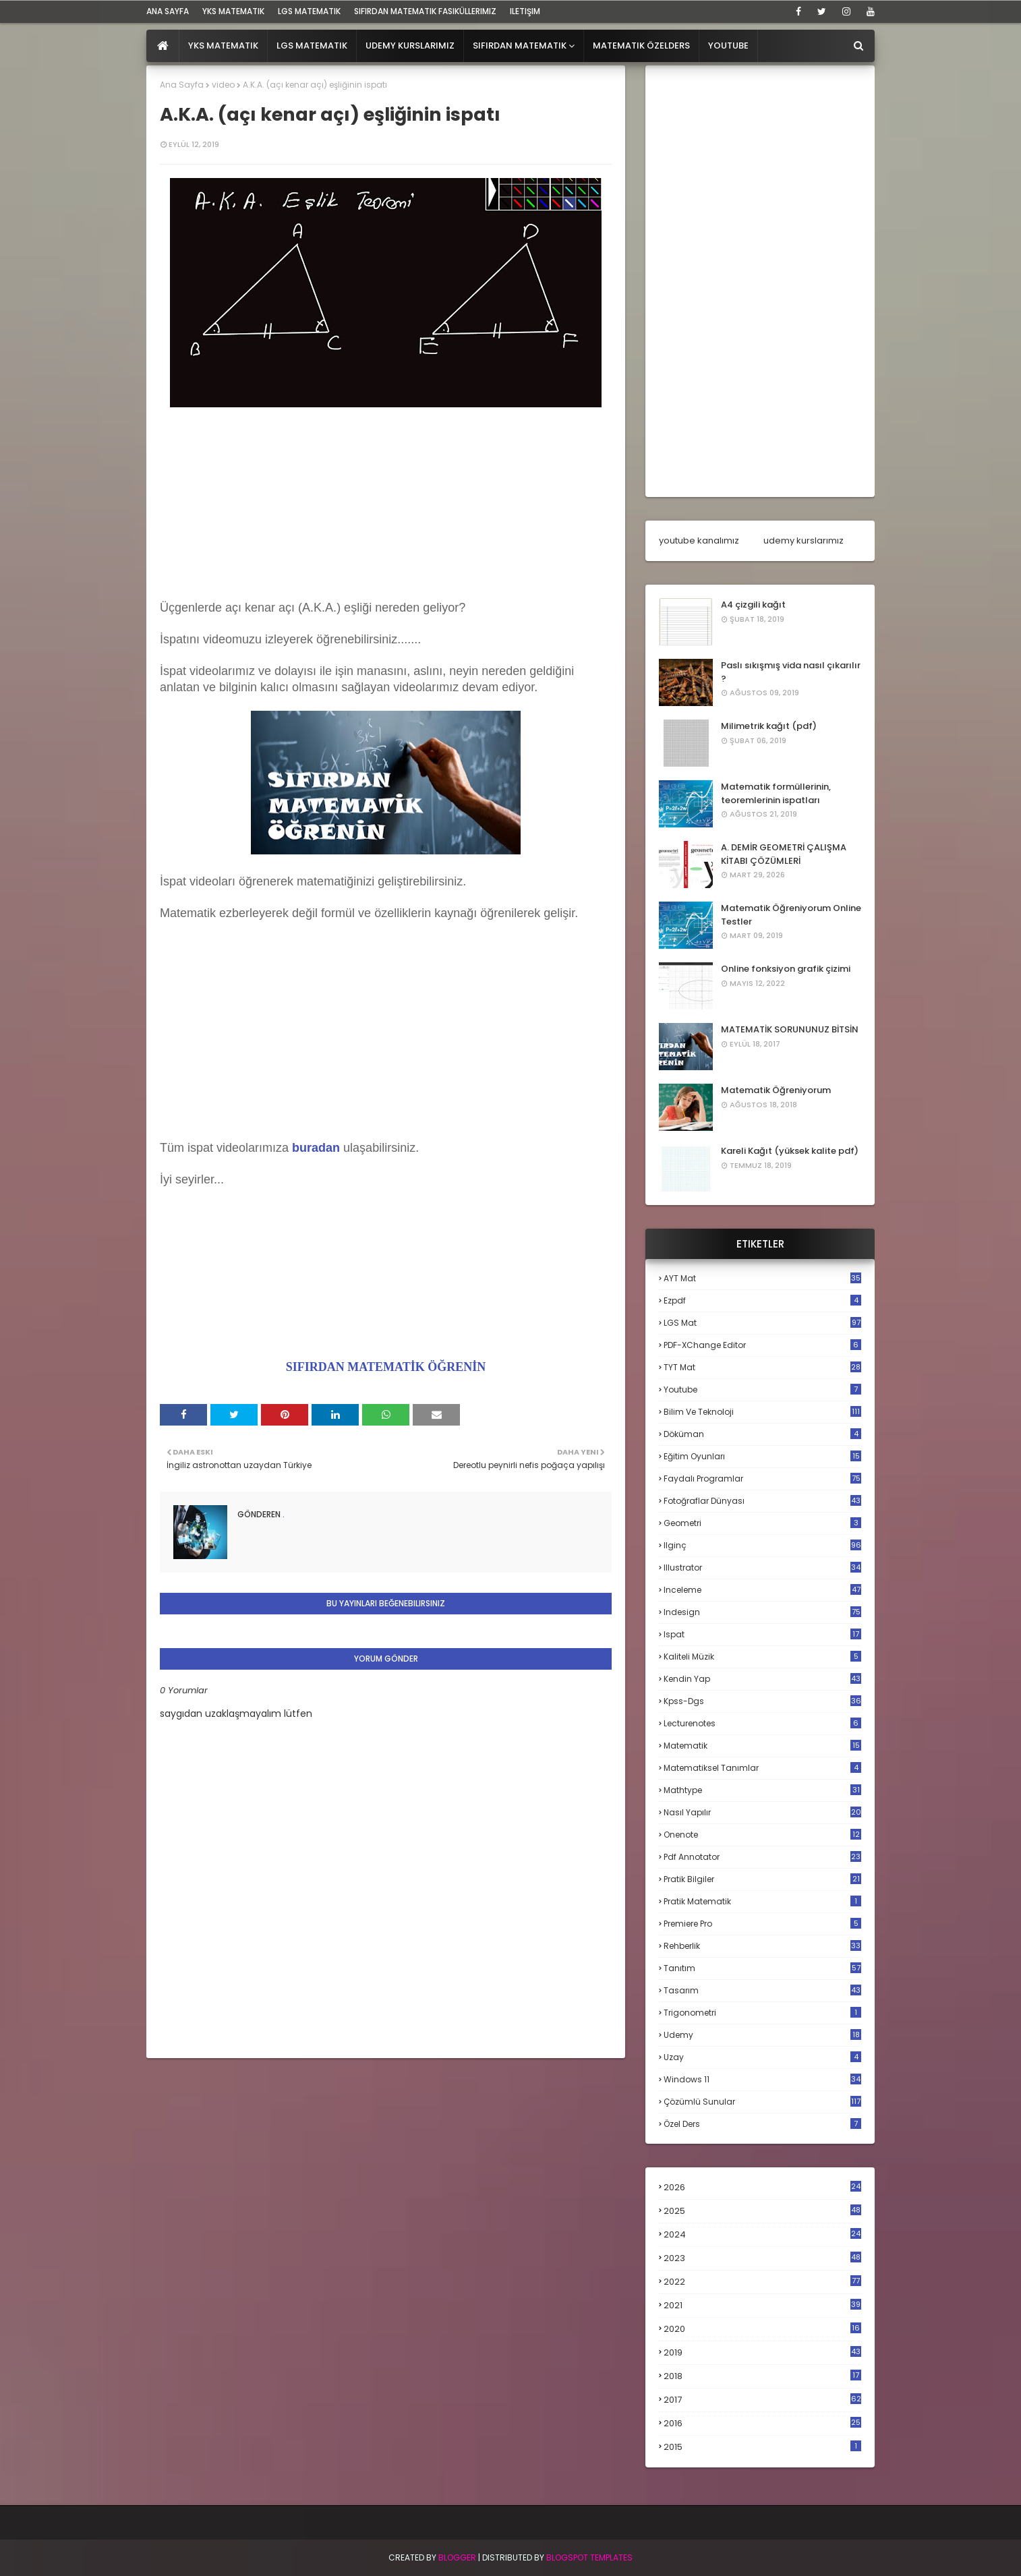 The height and width of the screenshot is (2576, 1021). What do you see at coordinates (525, 11) in the screenshot?
I see `iletişim` at bounding box center [525, 11].